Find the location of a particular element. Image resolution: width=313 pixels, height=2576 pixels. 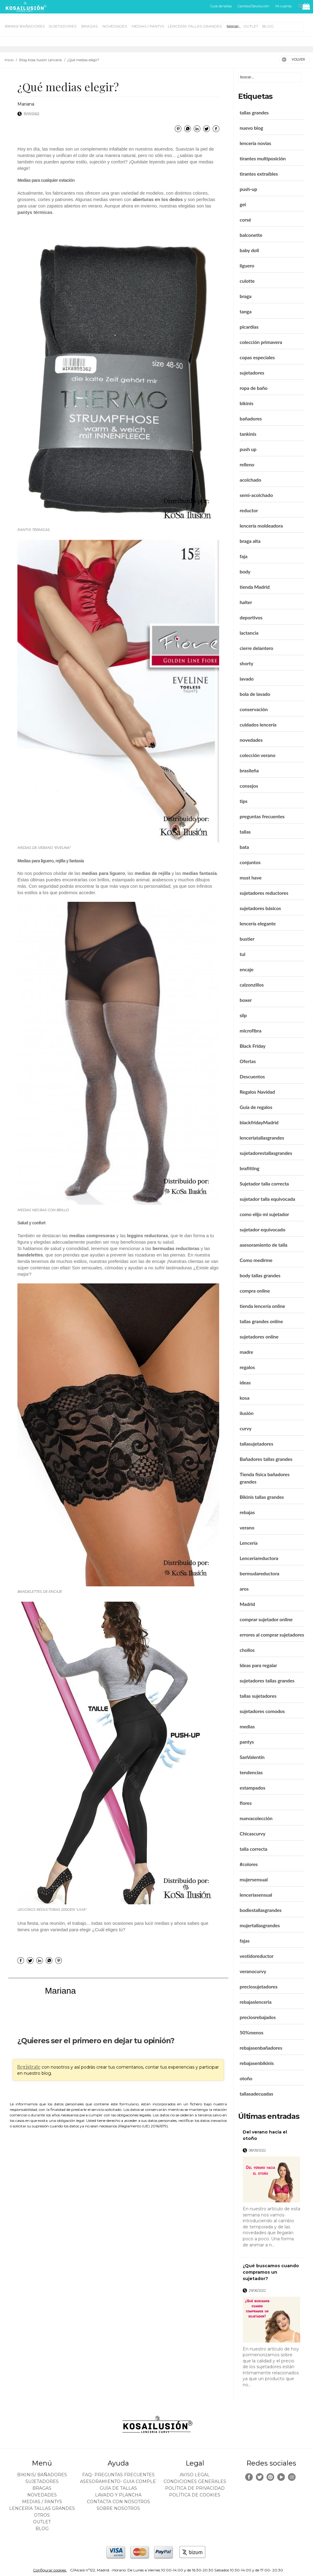

sujetador equivocado is located at coordinates (262, 1229).